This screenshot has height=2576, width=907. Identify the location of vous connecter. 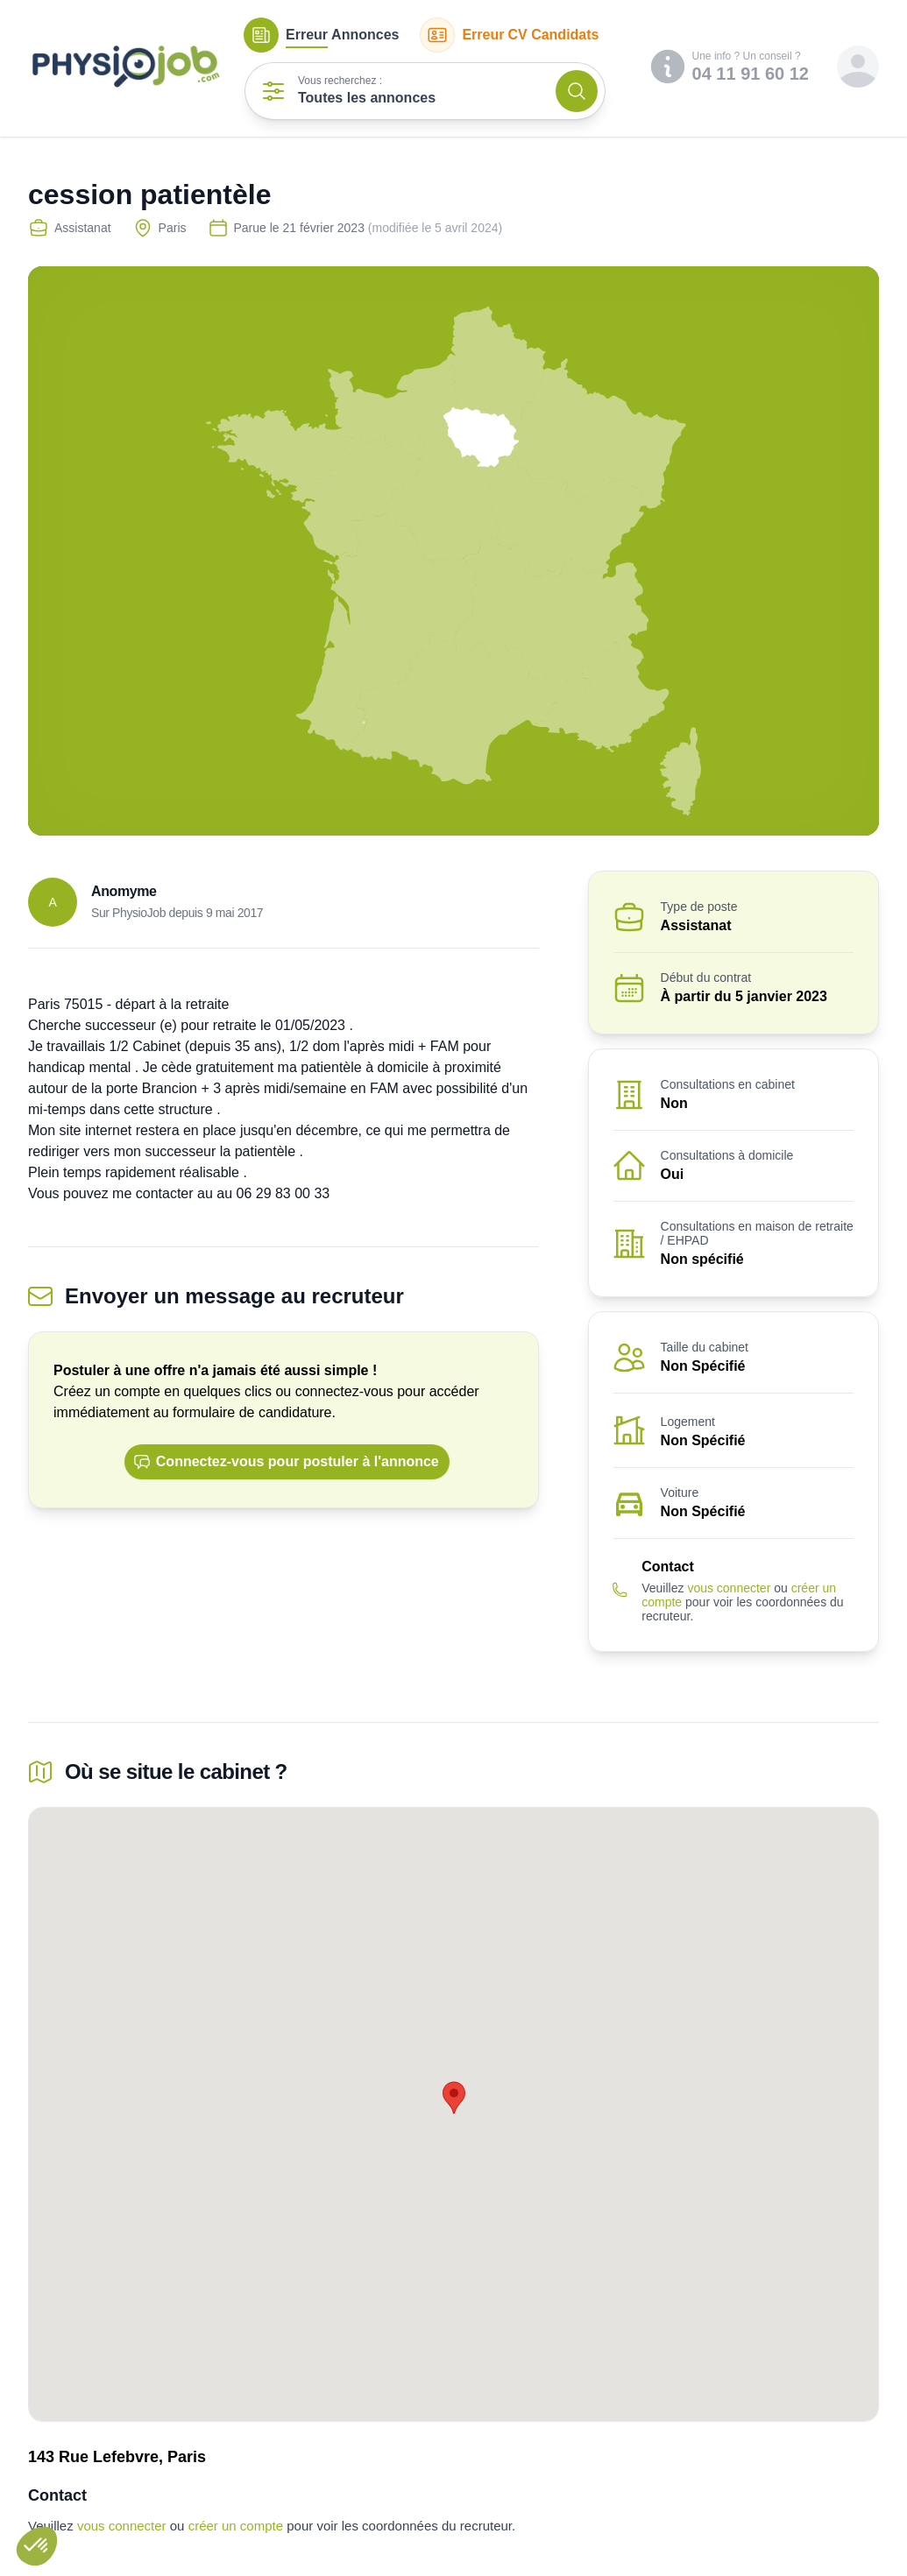
(728, 1588).